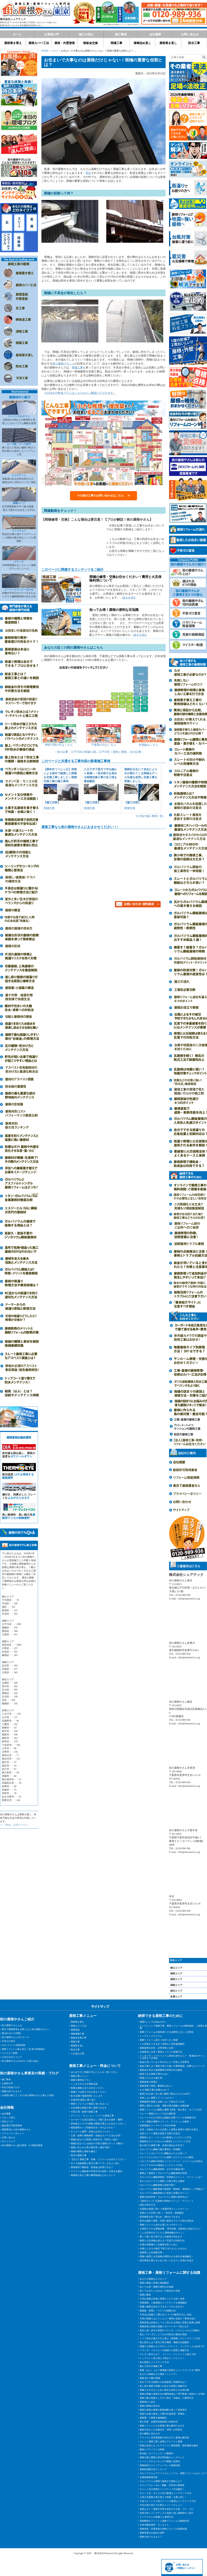 The width and height of the screenshot is (207, 2576). I want to click on 屋根カバー工法, so click(38, 43).